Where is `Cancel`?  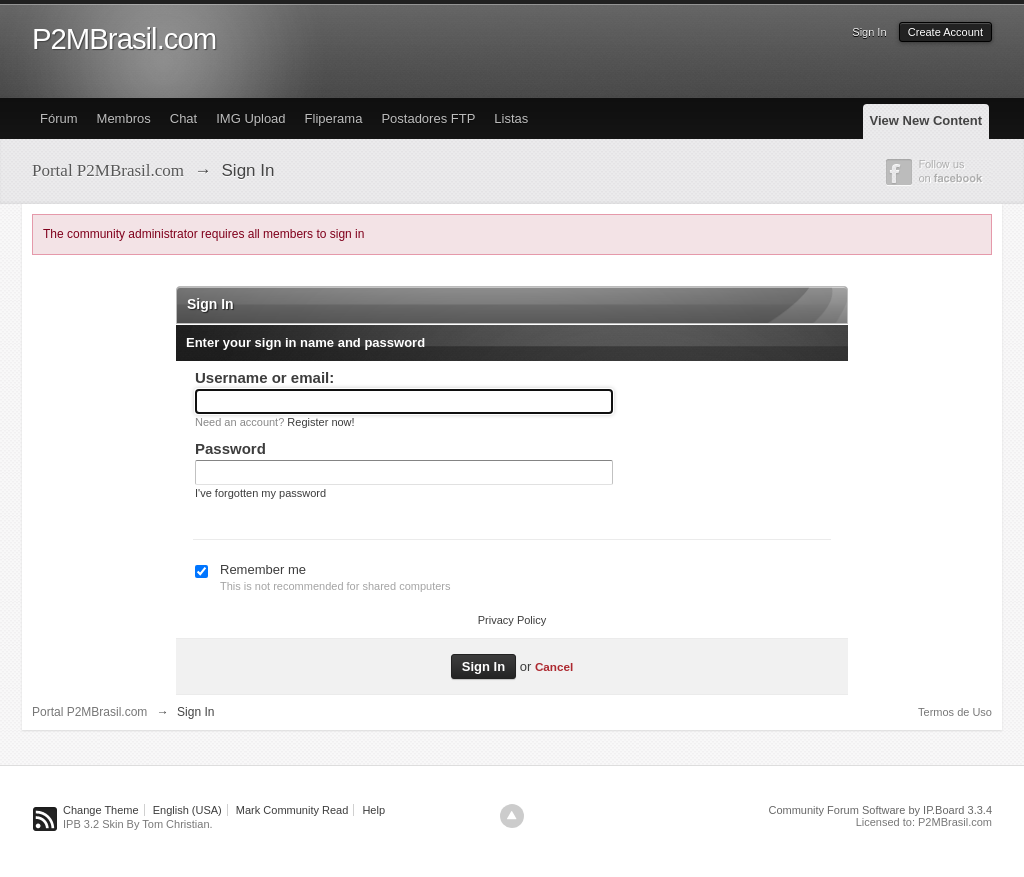 Cancel is located at coordinates (554, 666).